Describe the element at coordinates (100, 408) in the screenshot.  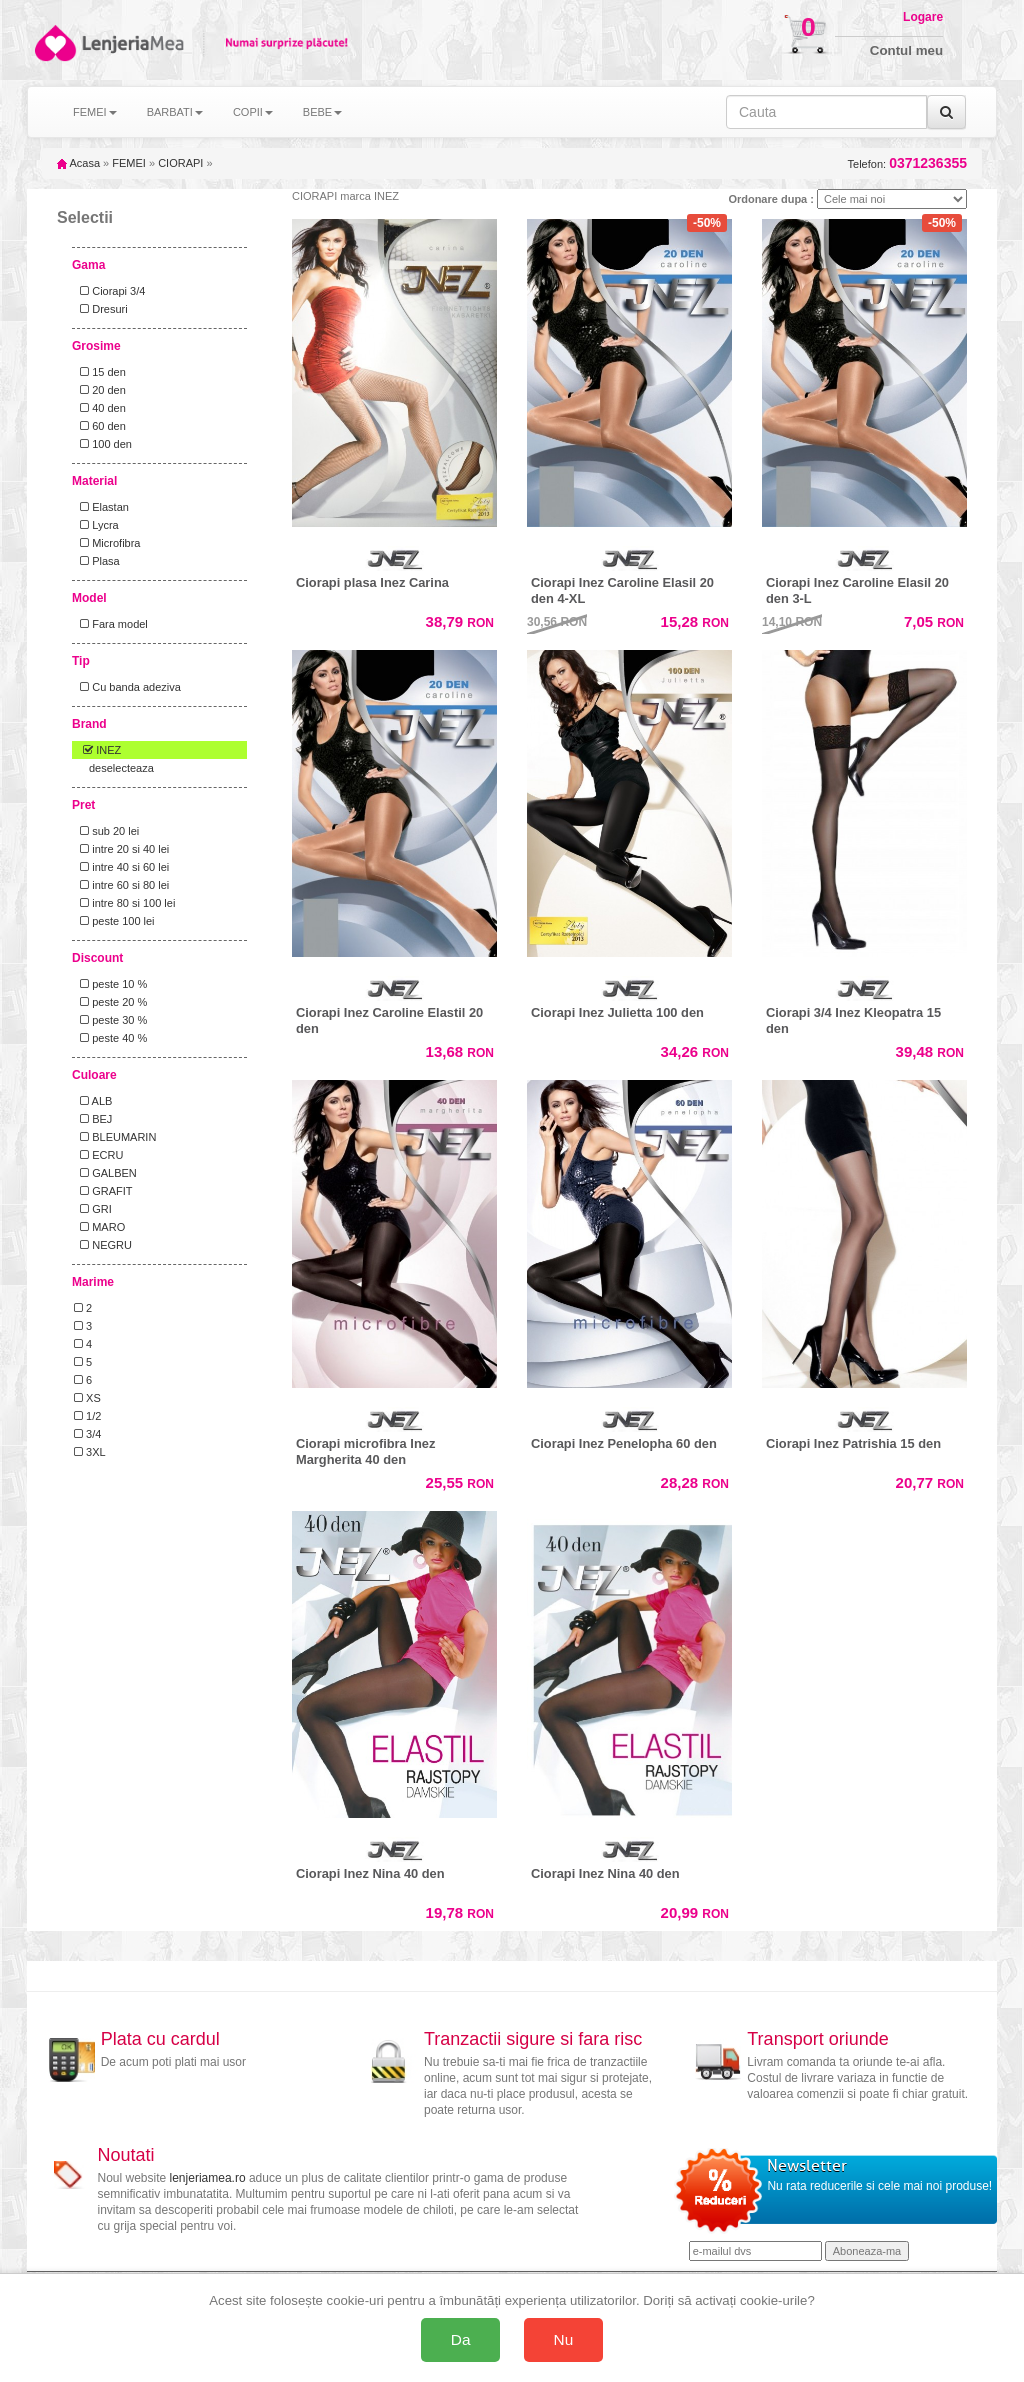
I see `40 den` at that location.